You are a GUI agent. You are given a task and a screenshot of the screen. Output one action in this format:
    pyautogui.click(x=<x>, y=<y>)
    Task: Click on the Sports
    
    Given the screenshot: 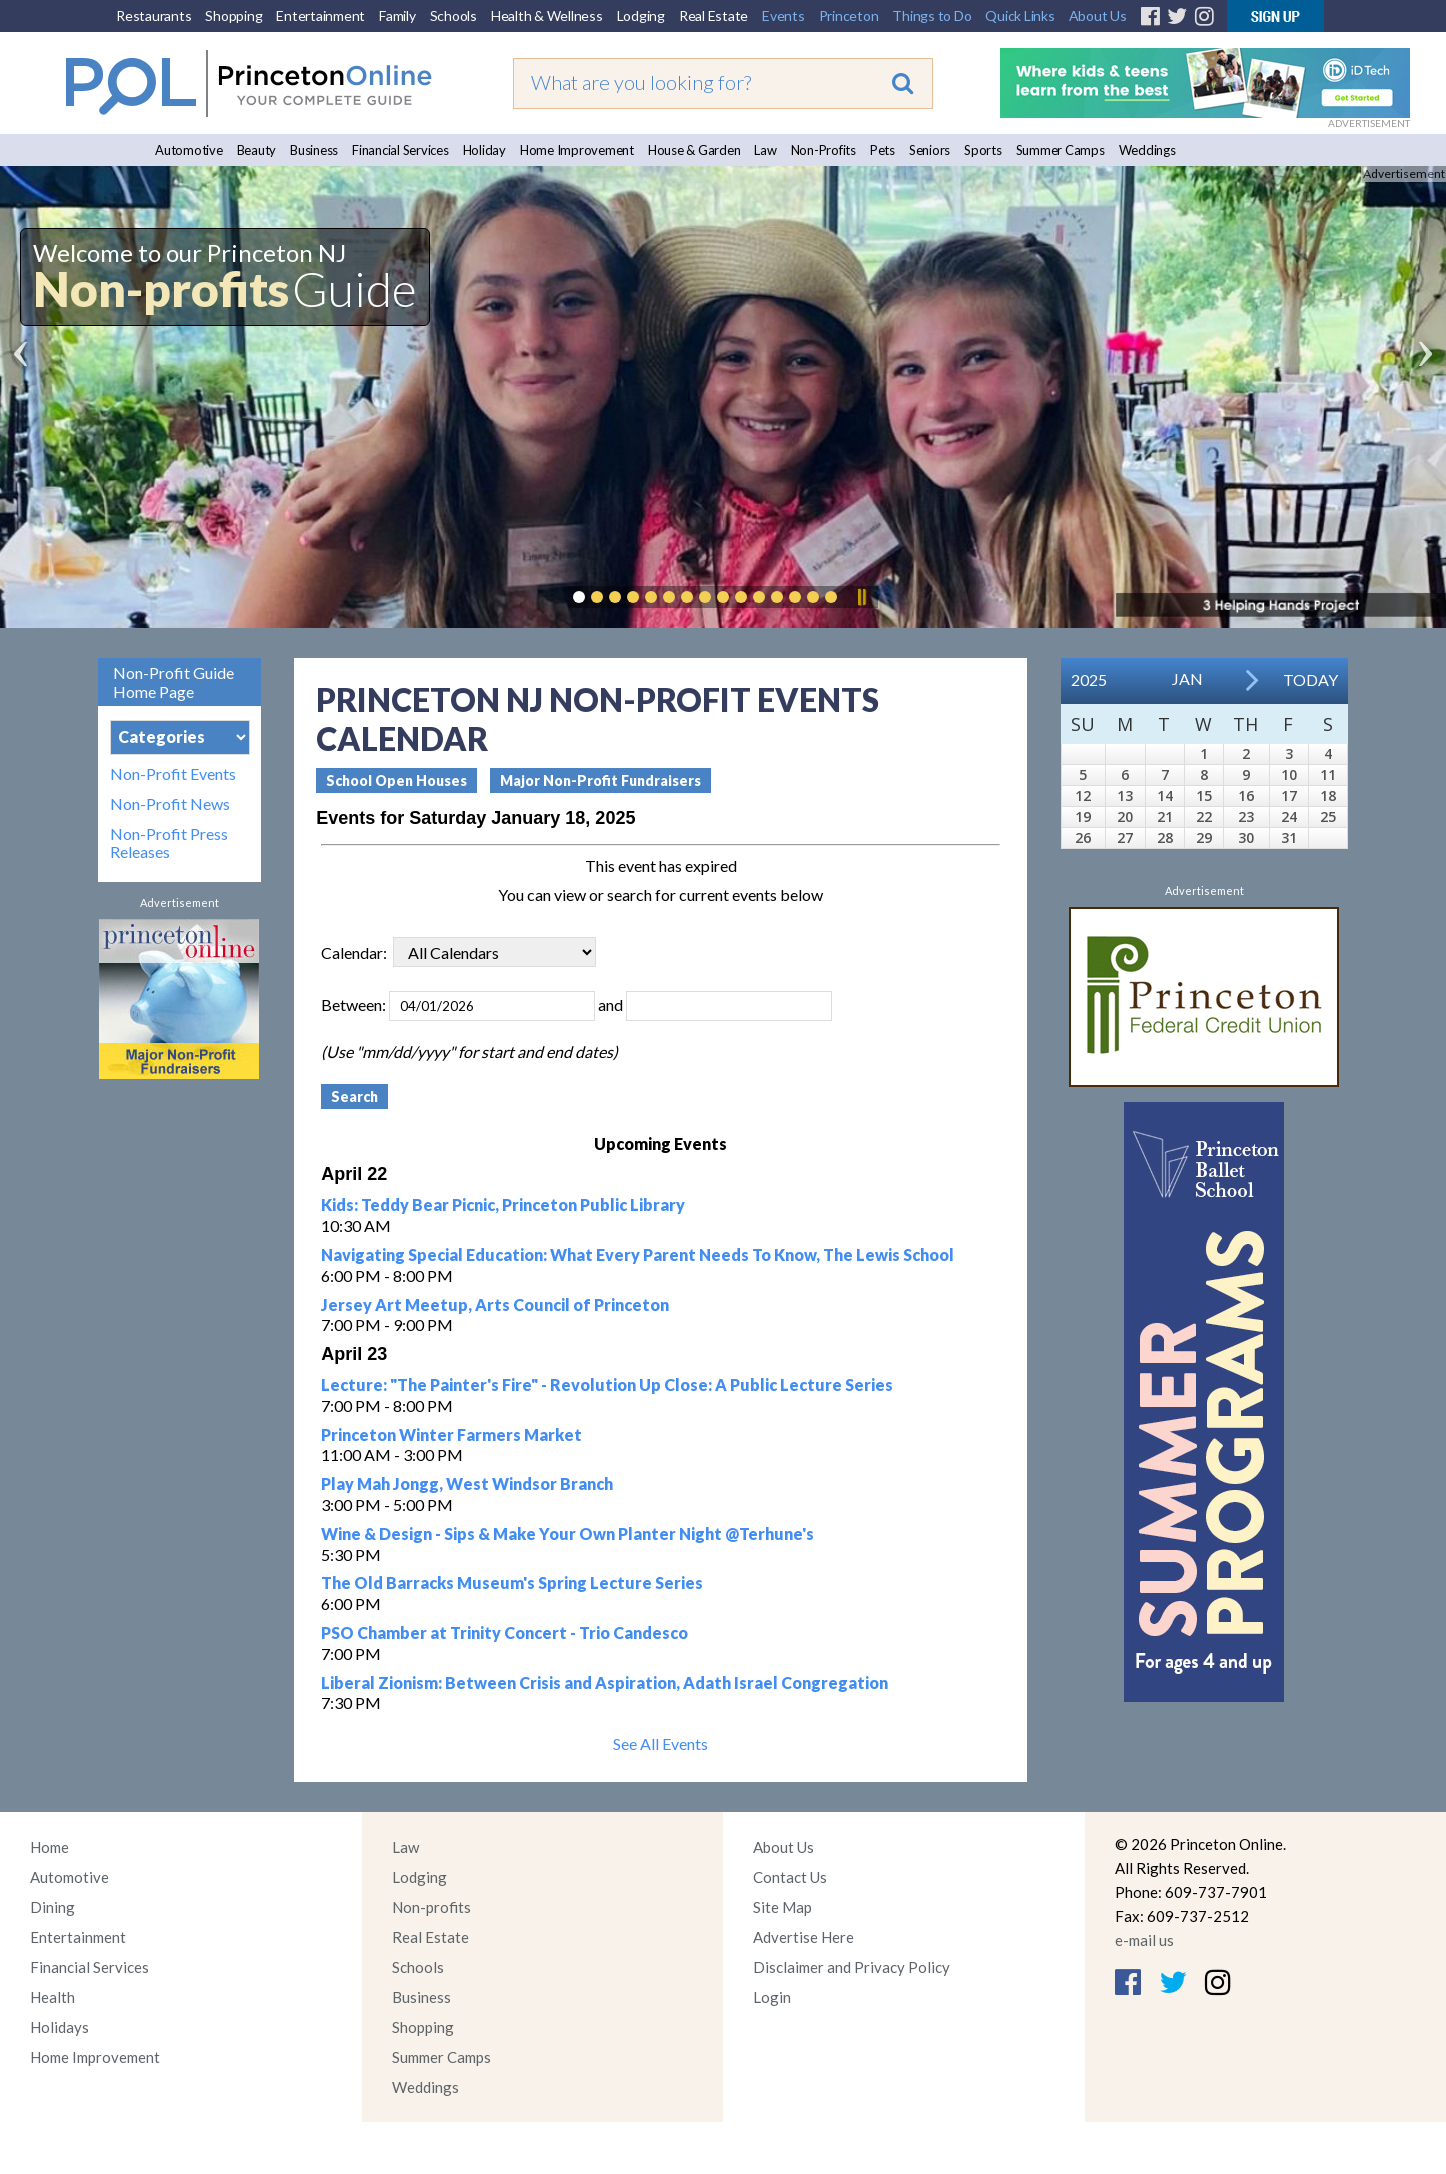 What is the action you would take?
    pyautogui.click(x=983, y=150)
    